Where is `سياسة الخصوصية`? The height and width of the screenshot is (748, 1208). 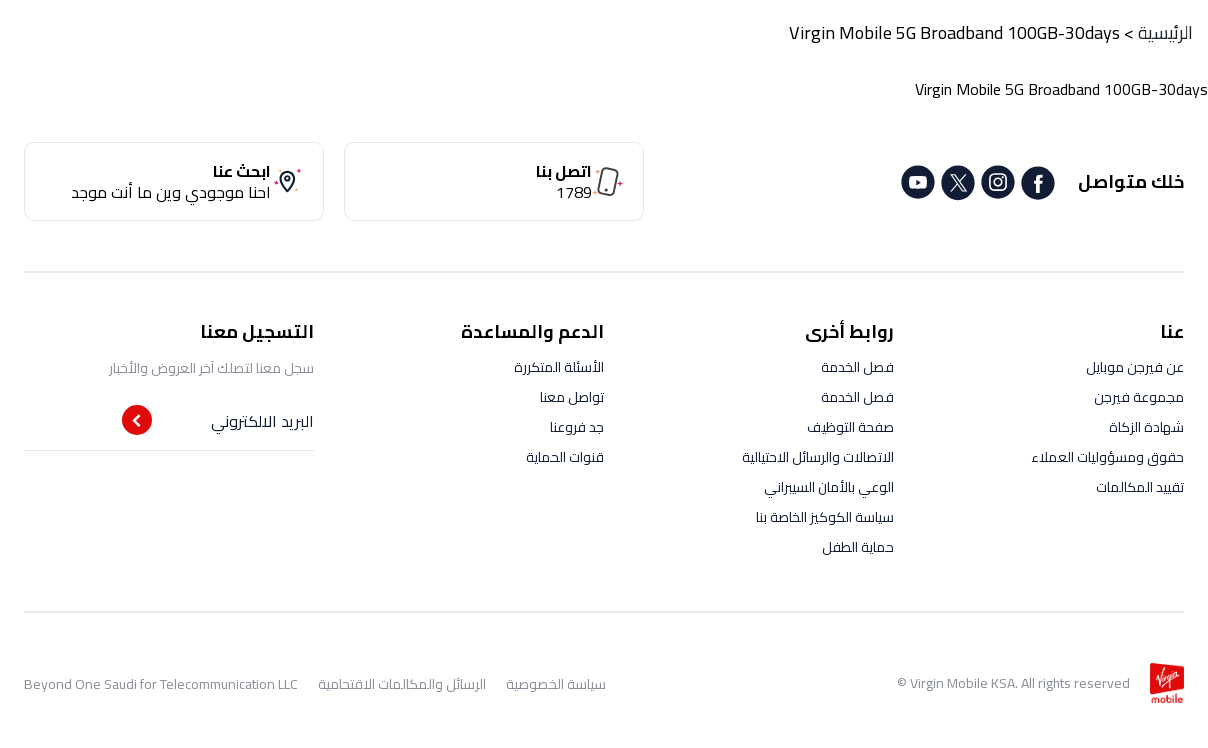 سياسة الخصوصية is located at coordinates (556, 684).